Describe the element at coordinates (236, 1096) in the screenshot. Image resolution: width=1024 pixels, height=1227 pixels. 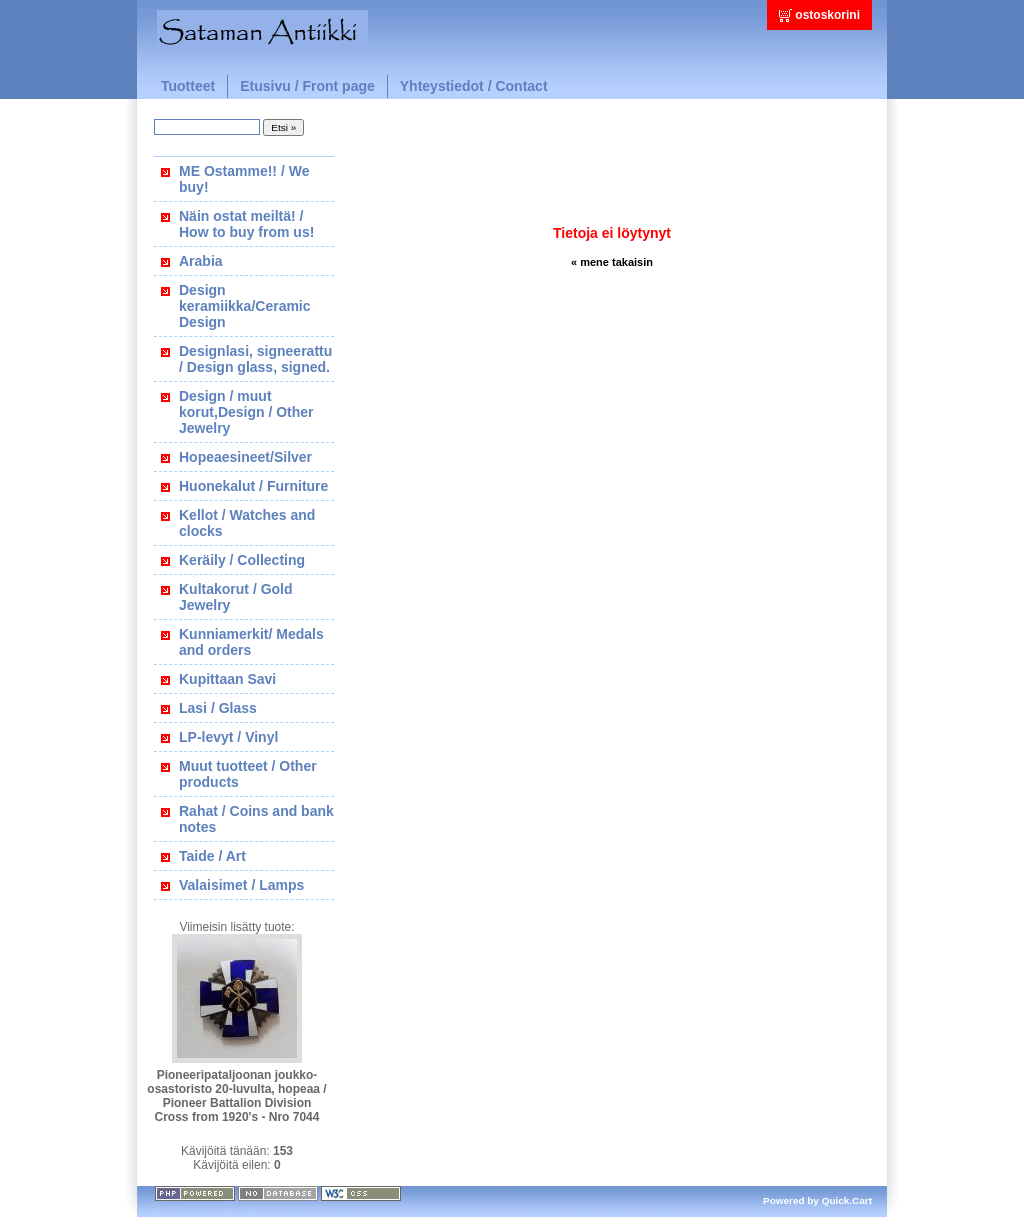
I see `Pioneeripataljoonan joukko-osastoristo 20-luvulta, hopeaa / Pioneer Battalion Division Cross from 1920's - Nro 7044` at that location.